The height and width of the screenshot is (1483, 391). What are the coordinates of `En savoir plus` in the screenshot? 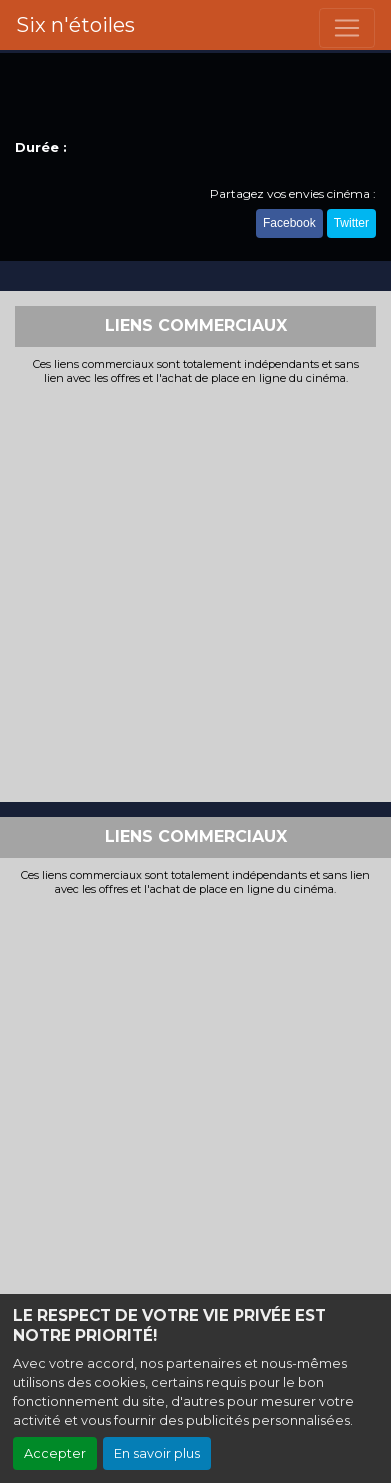 It's located at (157, 1453).